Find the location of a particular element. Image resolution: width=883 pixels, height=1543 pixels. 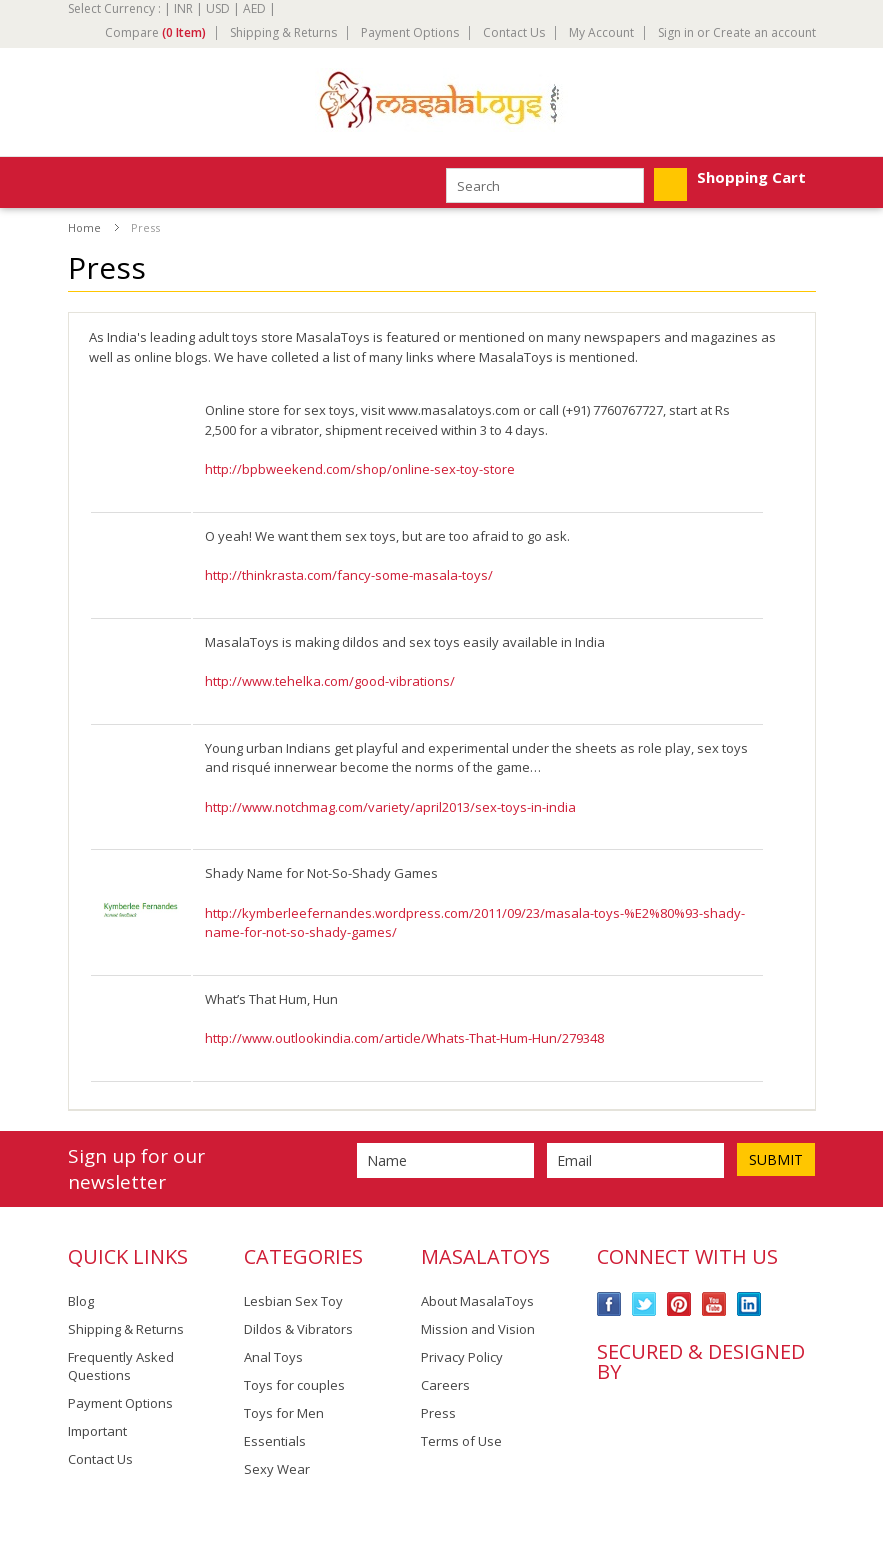

Shipping & Returns is located at coordinates (283, 33).